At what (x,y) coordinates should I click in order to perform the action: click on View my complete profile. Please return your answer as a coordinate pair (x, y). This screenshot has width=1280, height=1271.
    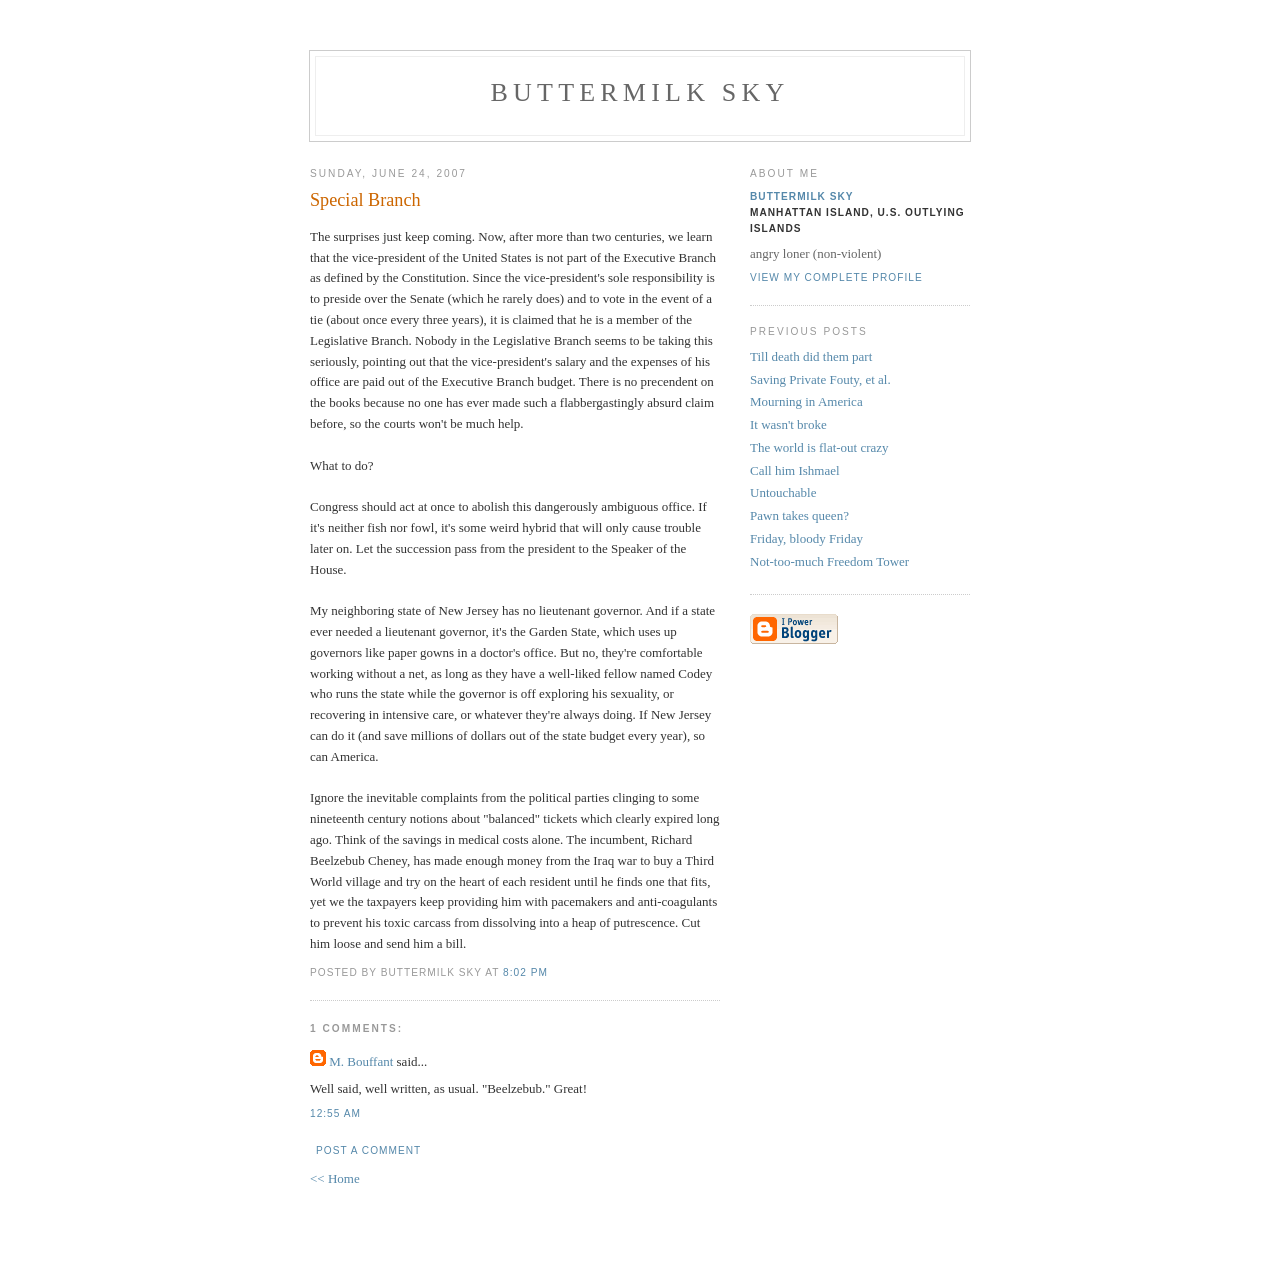
    Looking at the image, I should click on (836, 277).